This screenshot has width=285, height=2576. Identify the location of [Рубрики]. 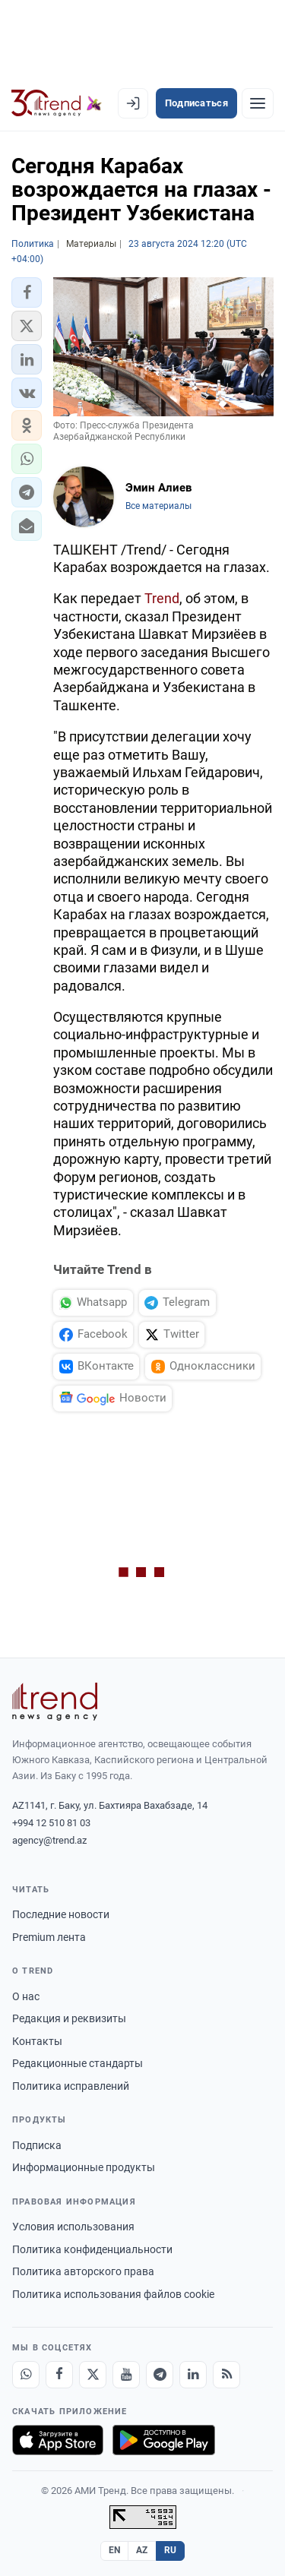
(258, 103).